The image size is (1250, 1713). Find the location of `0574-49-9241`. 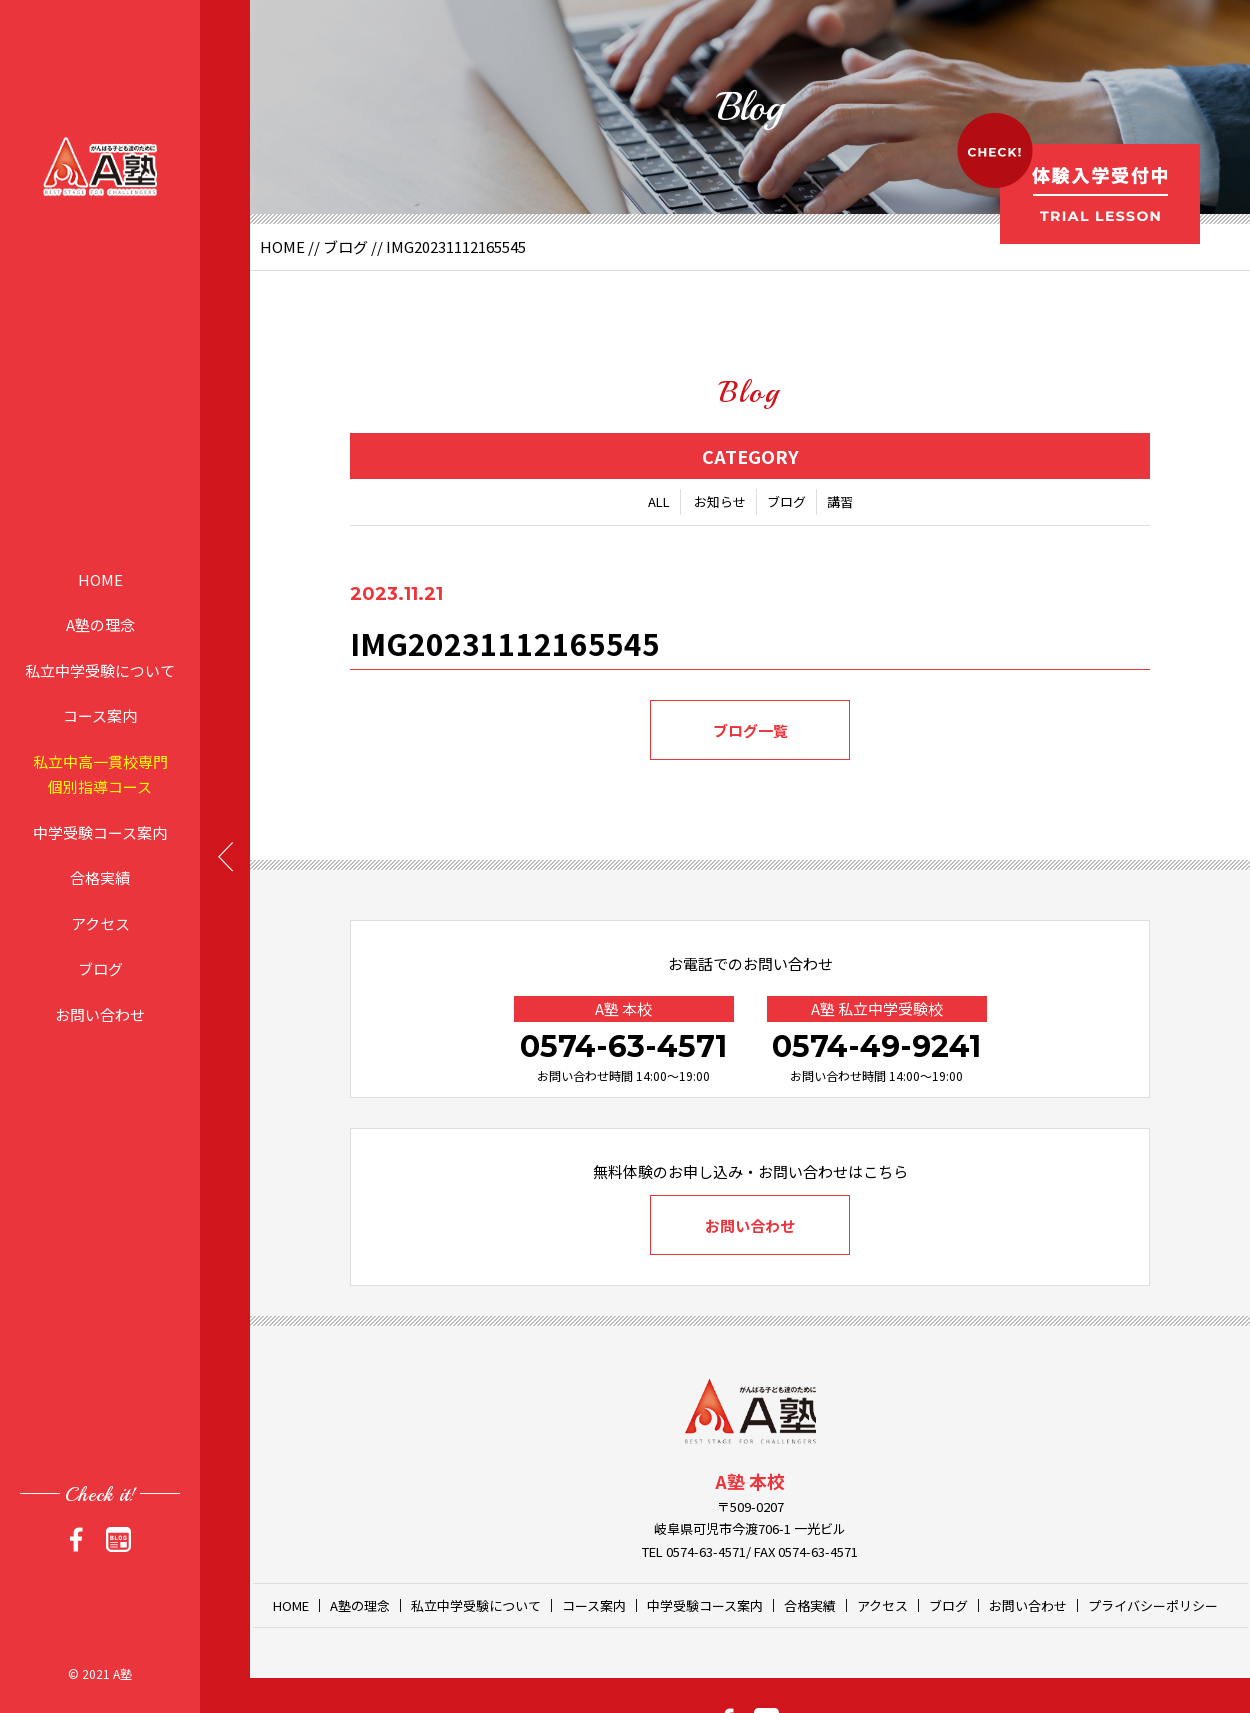

0574-49-9241 is located at coordinates (876, 1046).